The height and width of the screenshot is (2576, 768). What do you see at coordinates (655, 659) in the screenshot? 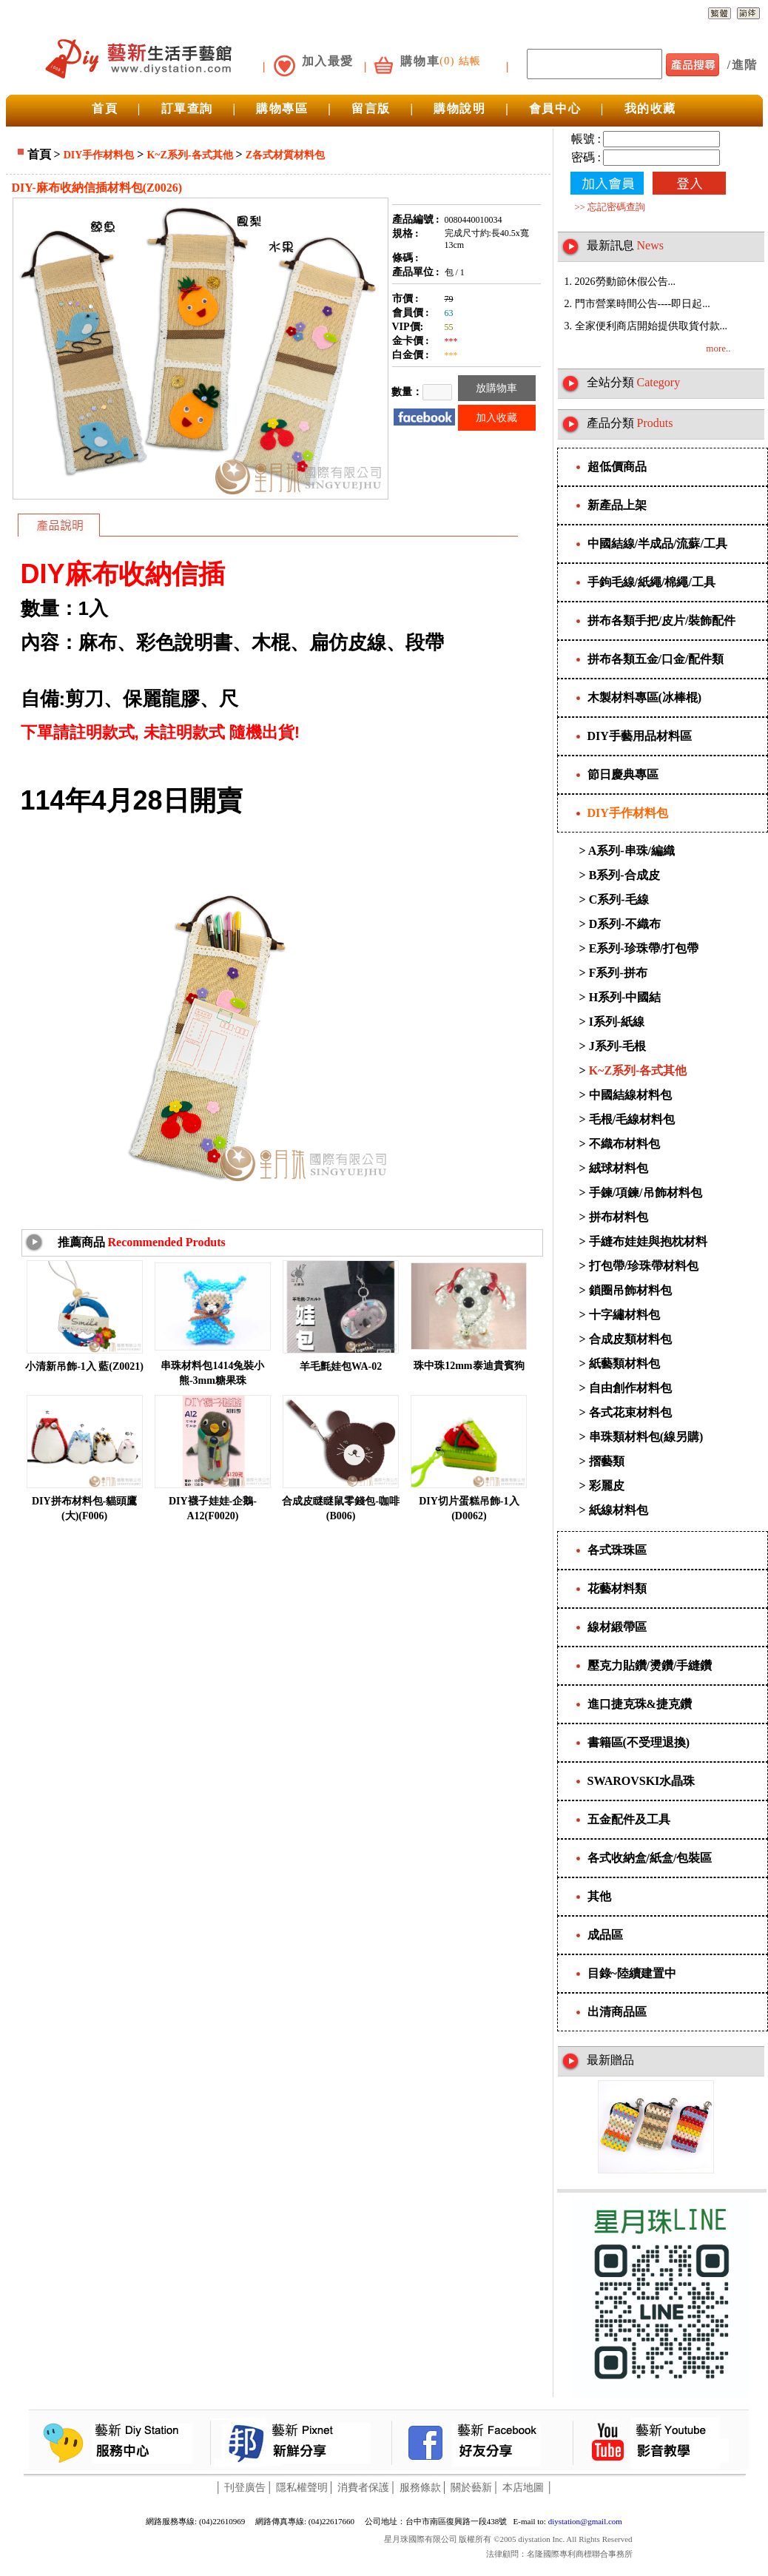
I see `拼布各類五金/口金/配件類` at bounding box center [655, 659].